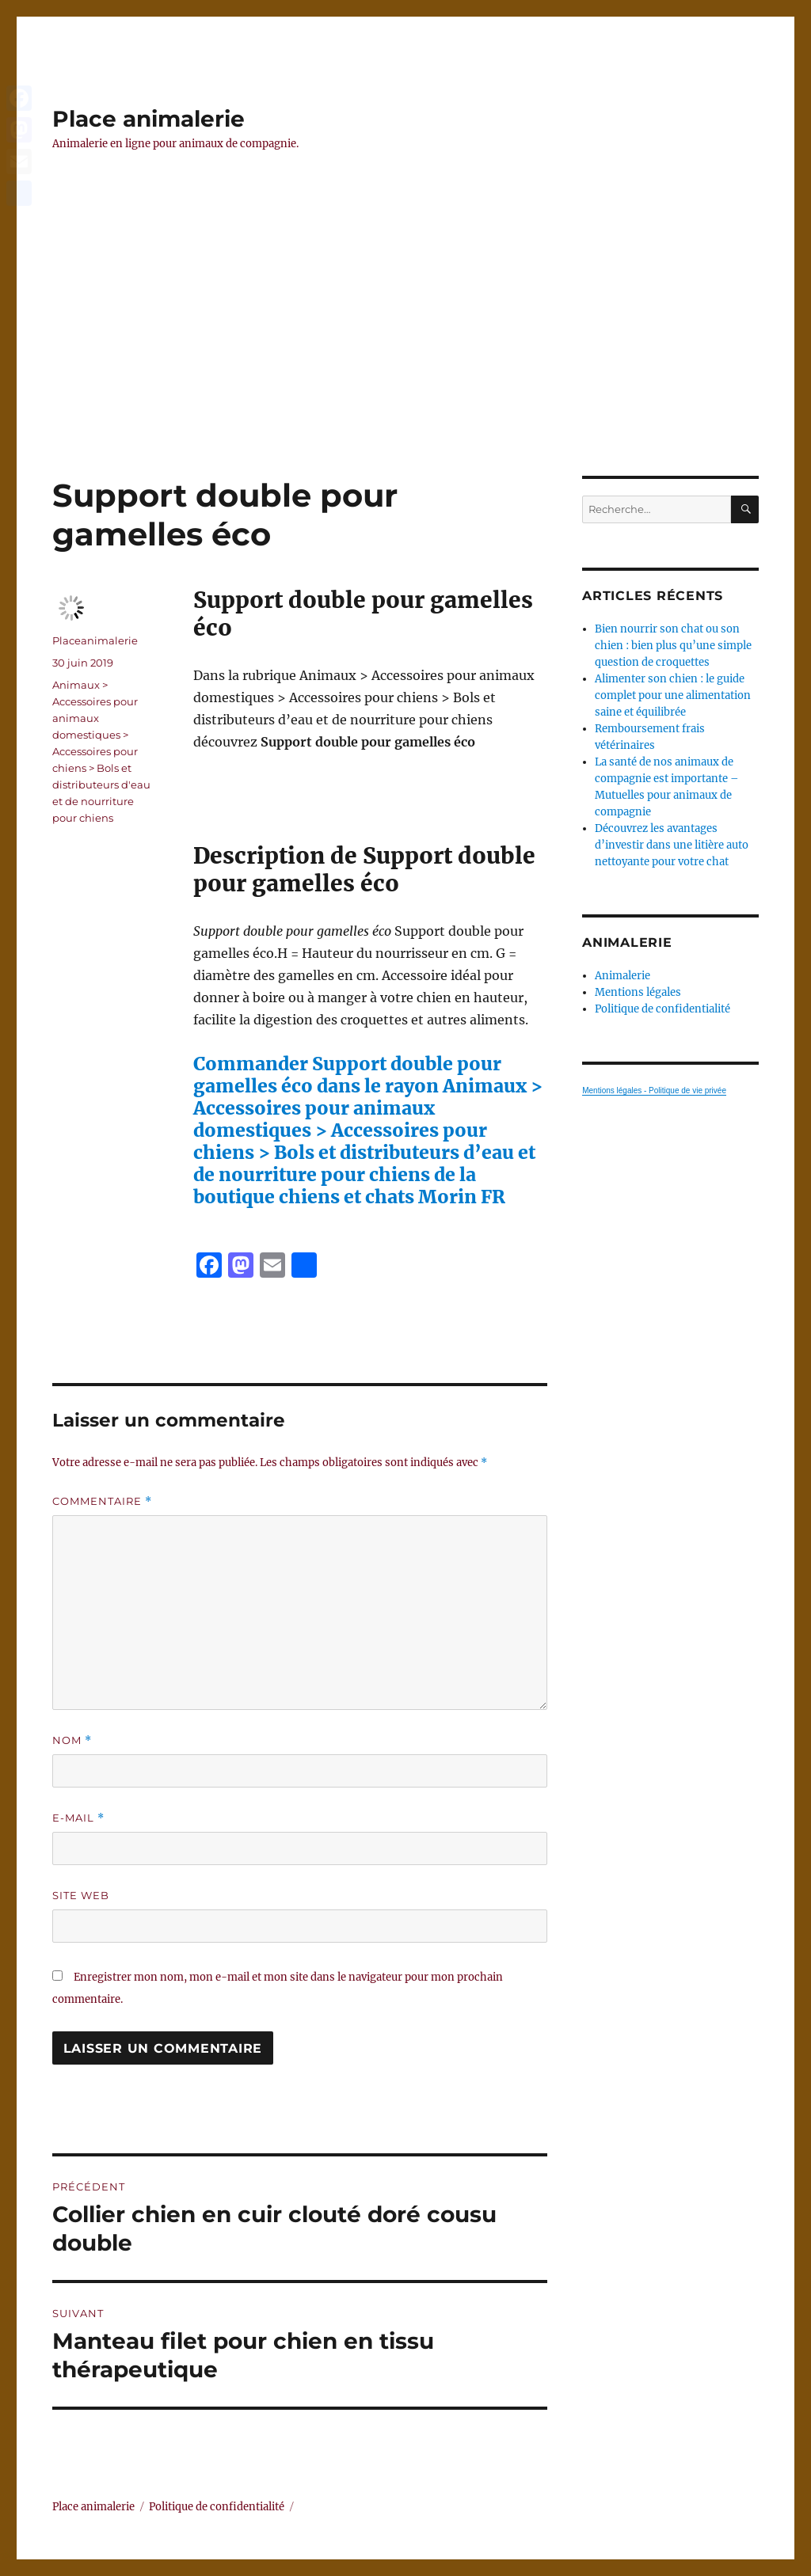 This screenshot has width=811, height=2576. I want to click on Commentaire, so click(102, 1501).